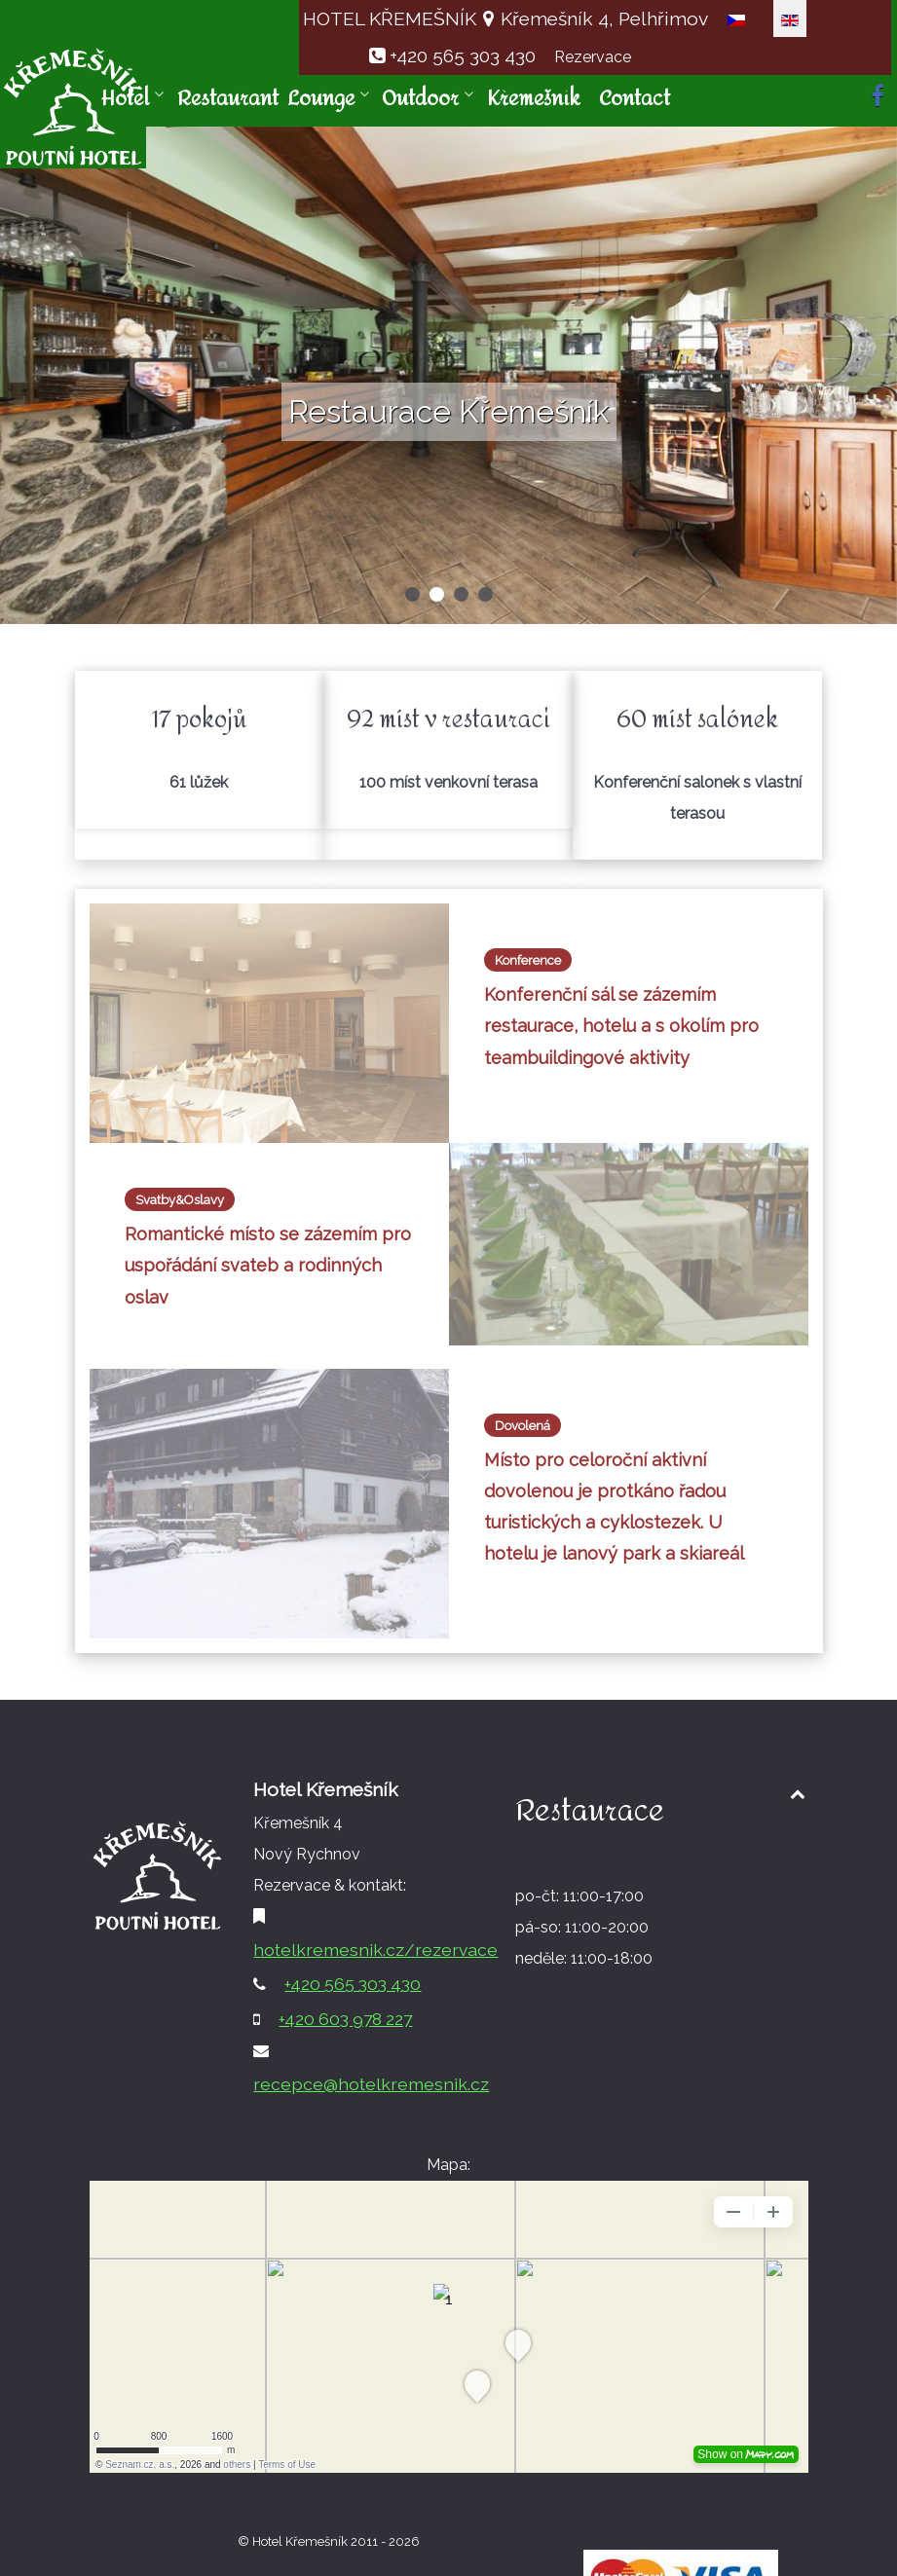  Describe the element at coordinates (412, 594) in the screenshot. I see `[button]` at that location.